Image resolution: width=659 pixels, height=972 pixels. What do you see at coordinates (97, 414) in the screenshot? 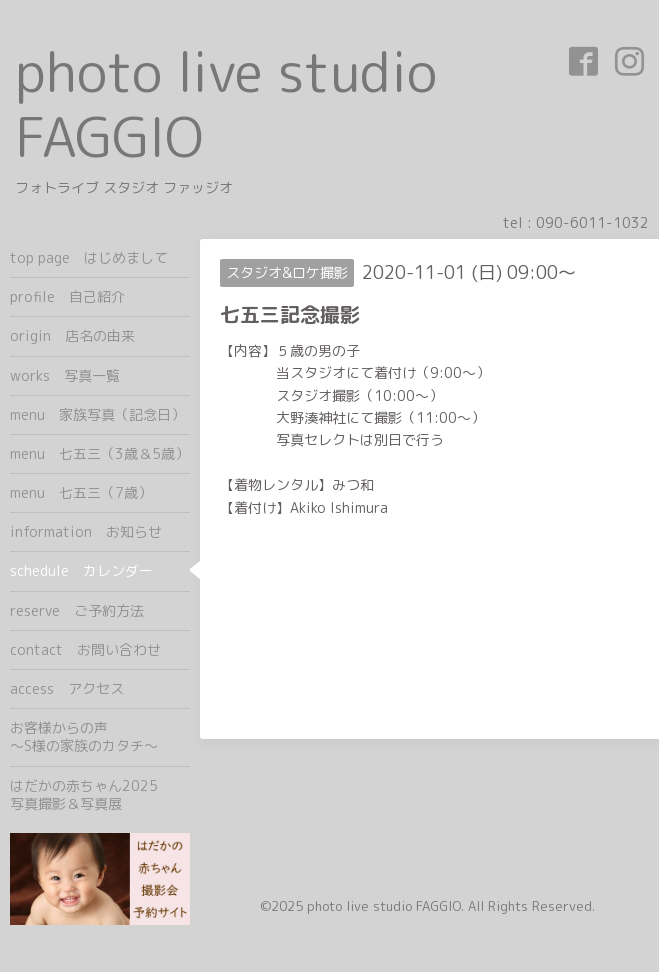
I see `menu 家族写真（記念日）` at bounding box center [97, 414].